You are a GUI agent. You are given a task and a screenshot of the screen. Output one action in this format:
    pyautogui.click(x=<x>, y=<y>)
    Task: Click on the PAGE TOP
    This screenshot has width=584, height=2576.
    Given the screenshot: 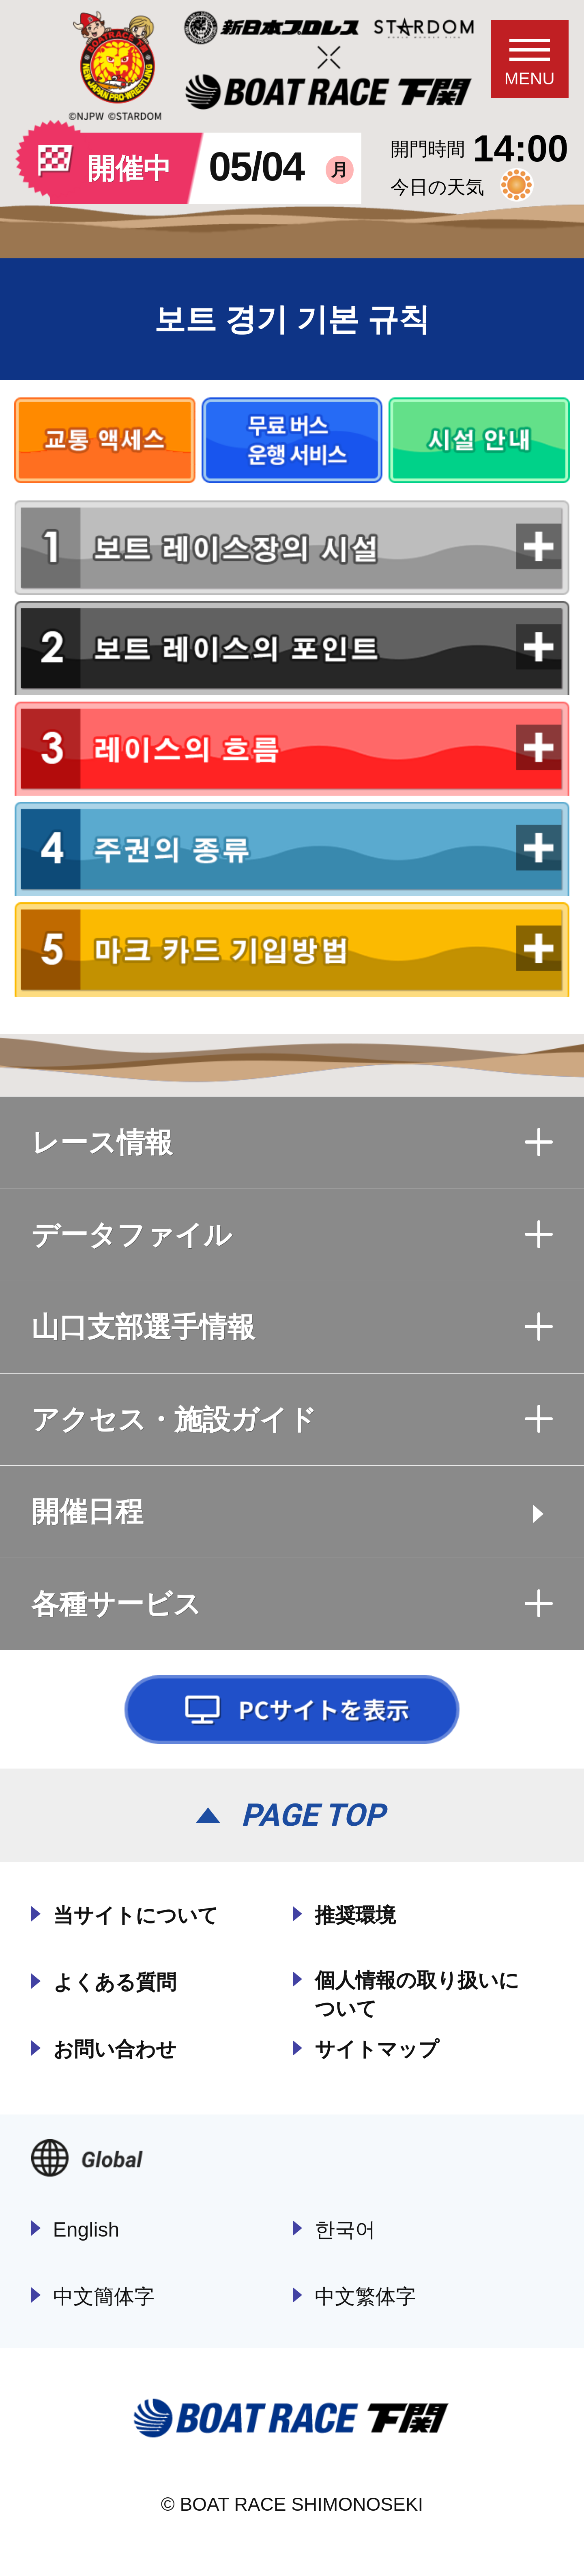 What is the action you would take?
    pyautogui.click(x=313, y=1815)
    